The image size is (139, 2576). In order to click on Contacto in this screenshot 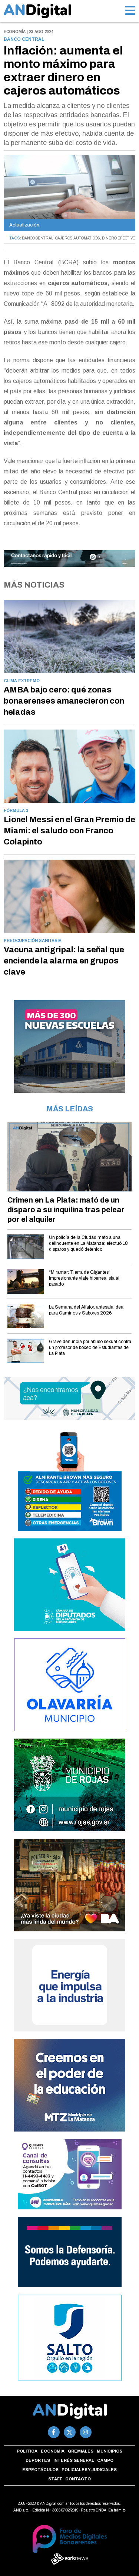, I will do `click(78, 2479)`.